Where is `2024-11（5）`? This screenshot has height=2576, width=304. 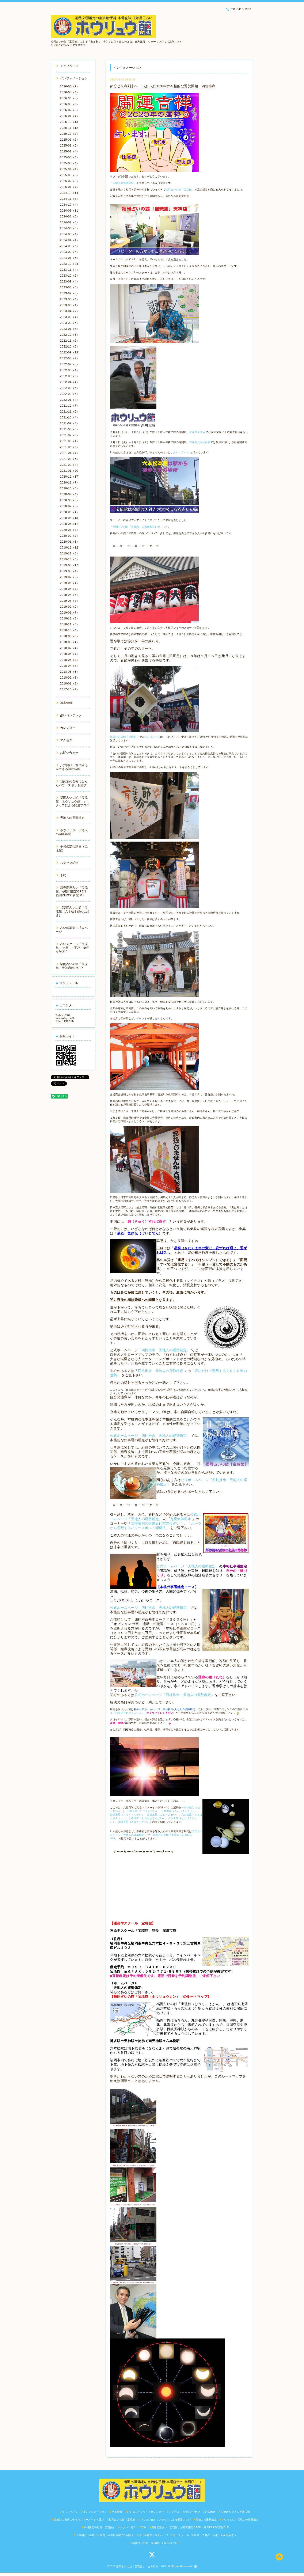
2024-11（5） is located at coordinates (69, 198).